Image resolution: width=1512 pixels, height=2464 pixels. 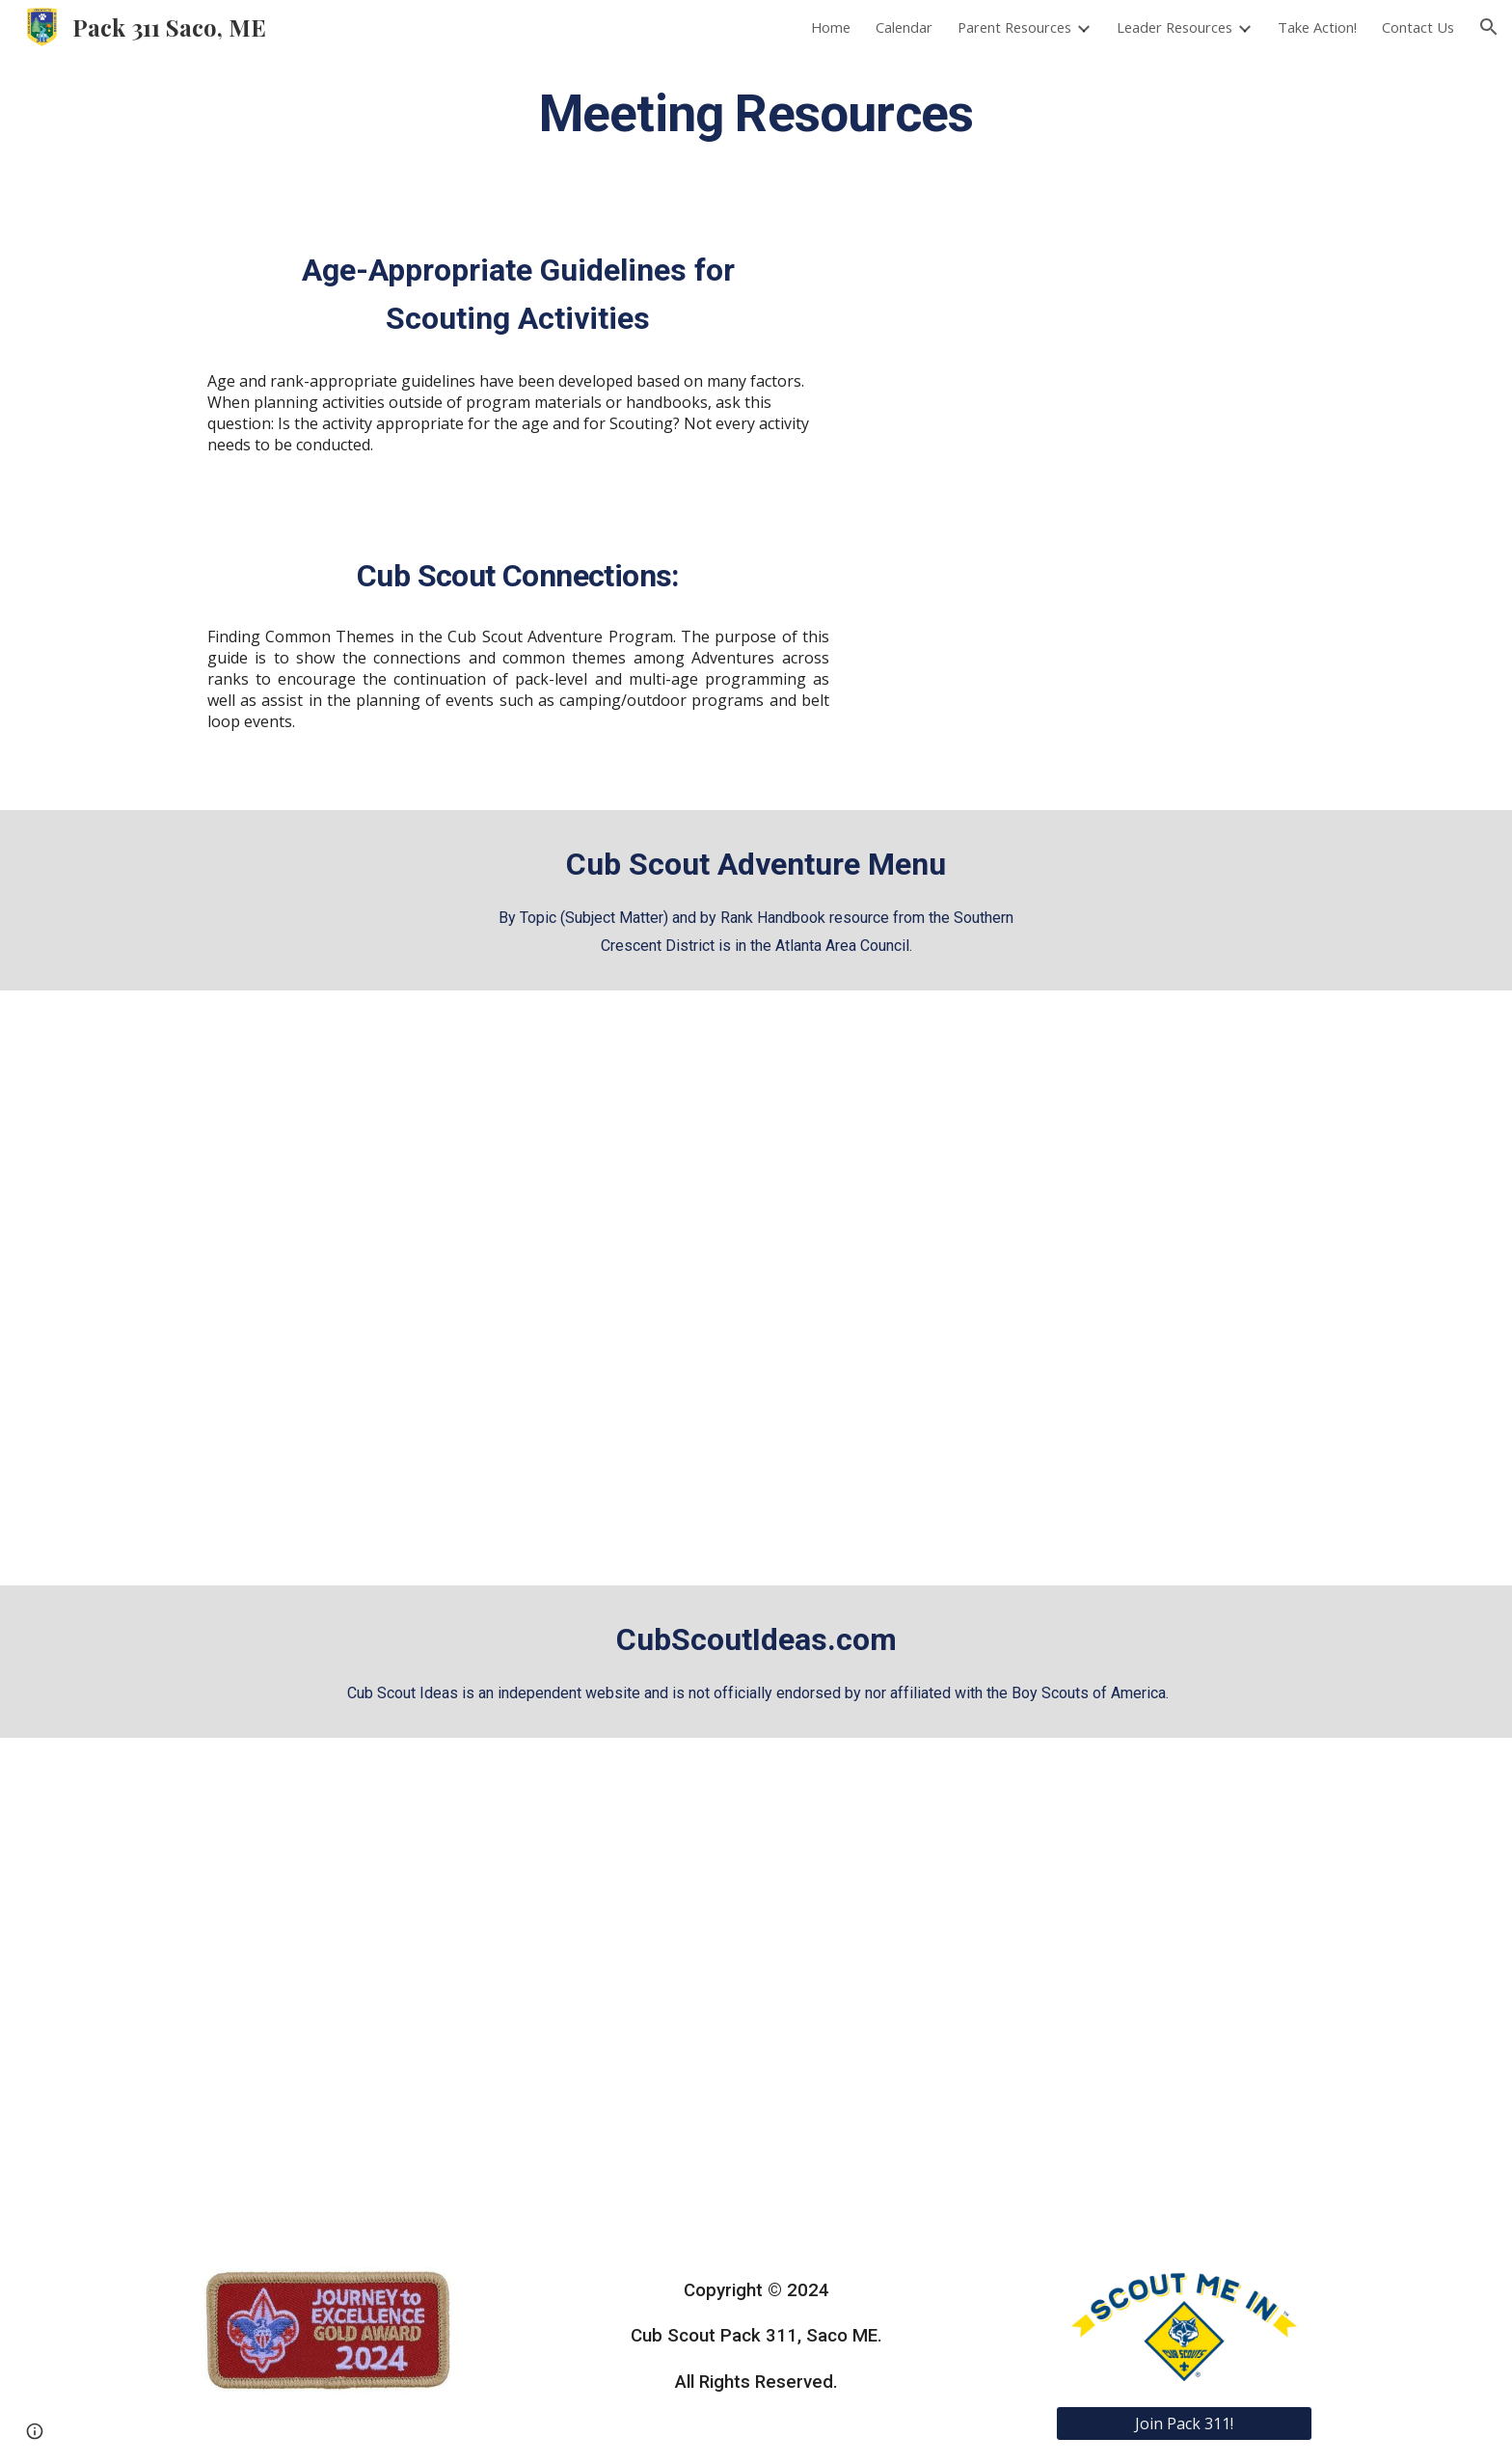 What do you see at coordinates (1014, 27) in the screenshot?
I see `Parent Resources [link]` at bounding box center [1014, 27].